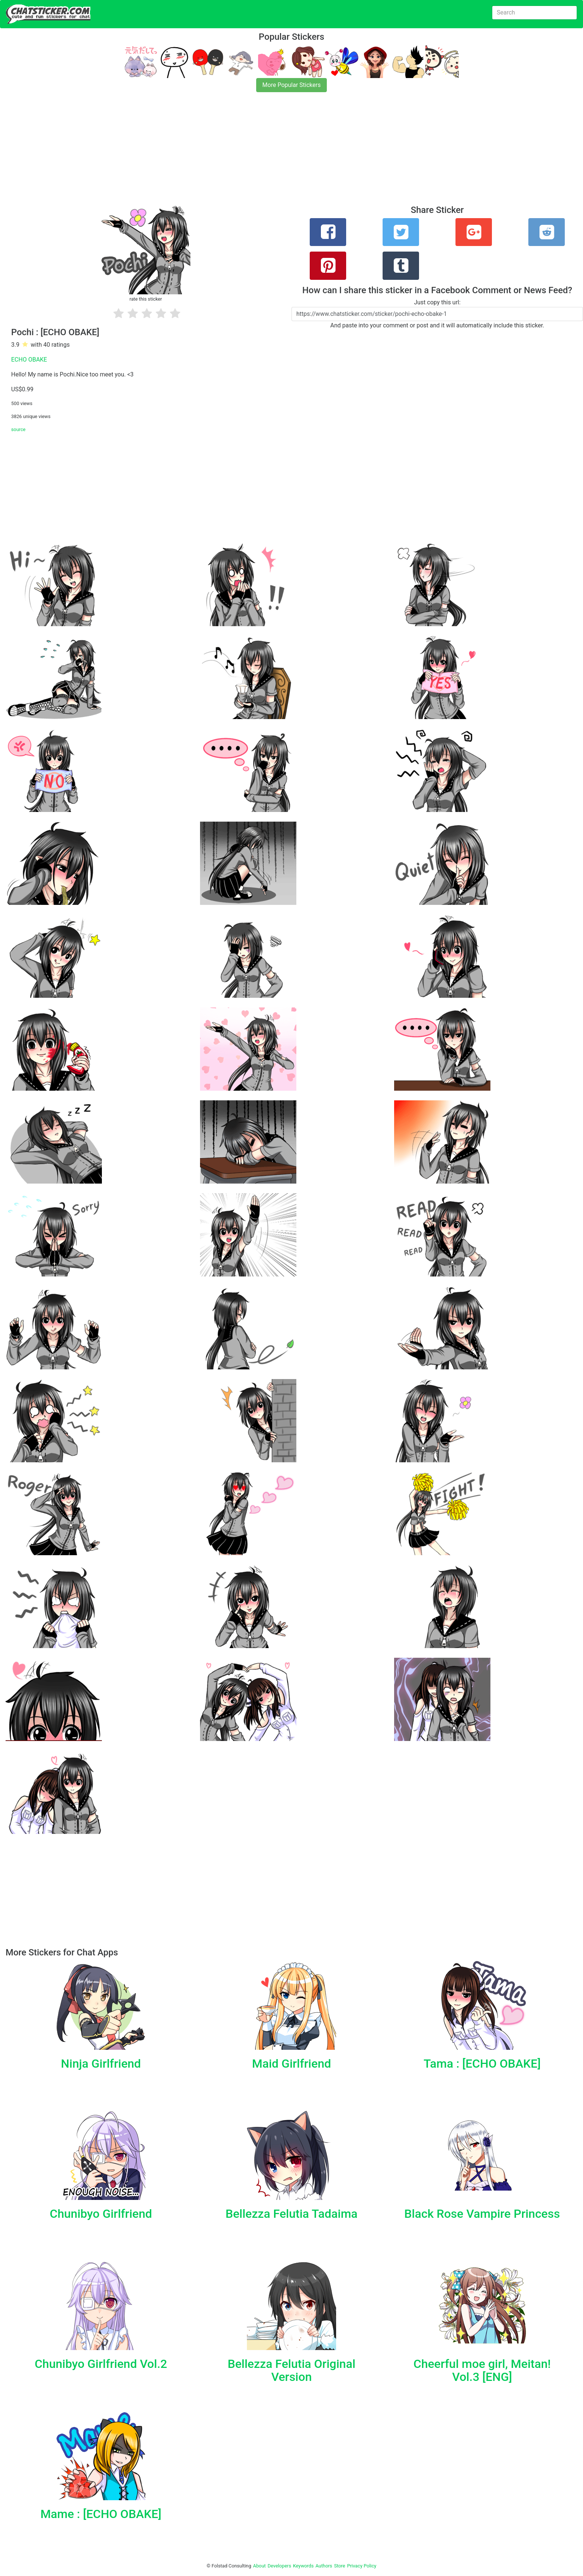  What do you see at coordinates (324, 2566) in the screenshot?
I see `Authors` at bounding box center [324, 2566].